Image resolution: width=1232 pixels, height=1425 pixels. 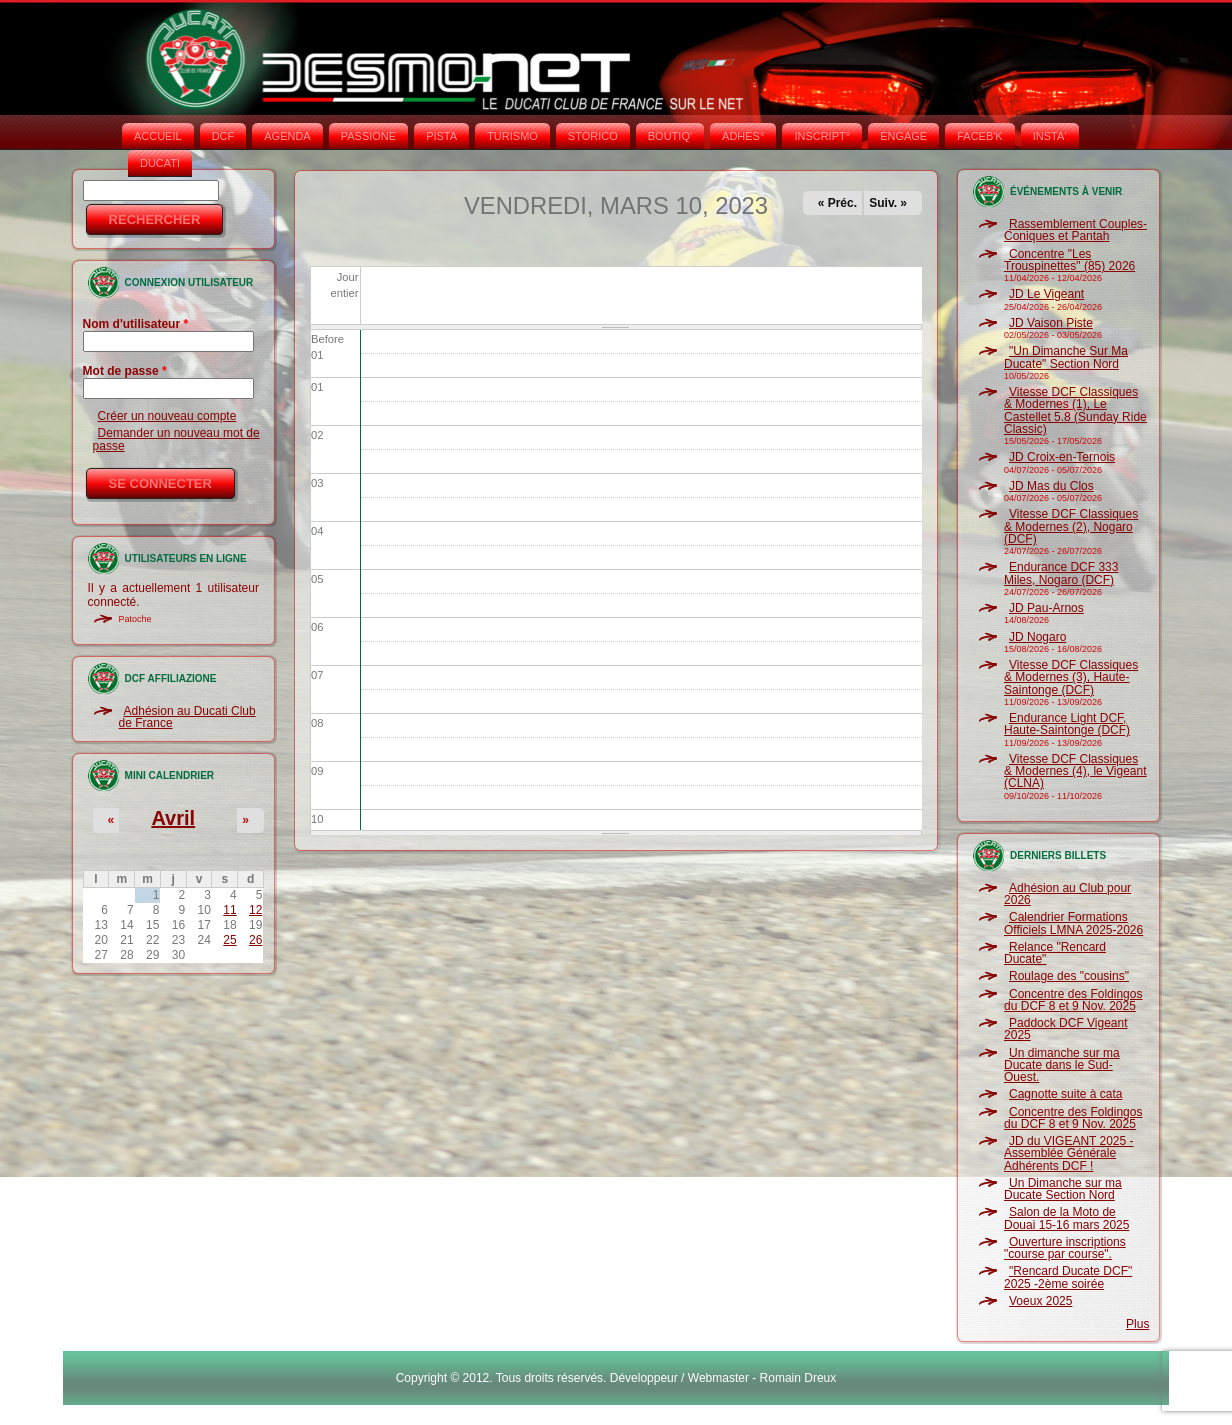 What do you see at coordinates (1061, 573) in the screenshot?
I see `Endurance DCF 333 Miles, Nogaro (DCF)` at bounding box center [1061, 573].